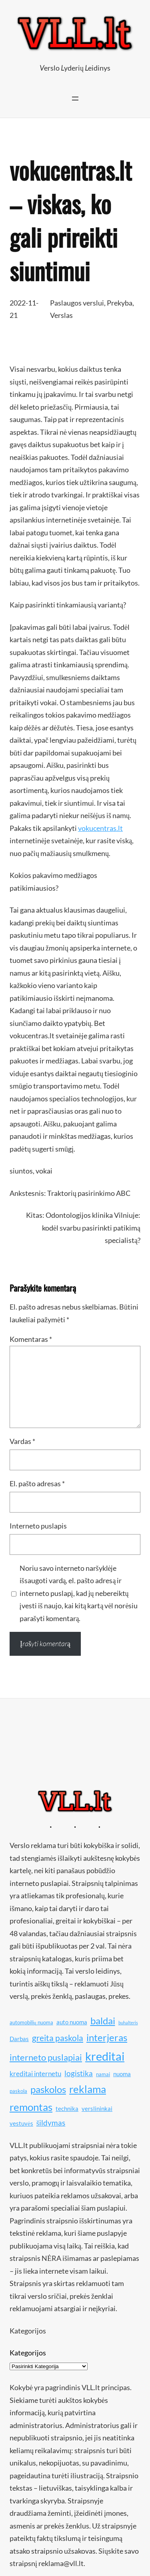 The height and width of the screenshot is (2576, 150). Describe the element at coordinates (104, 2056) in the screenshot. I see `kreditai [kreditai (20 elementų)]` at that location.